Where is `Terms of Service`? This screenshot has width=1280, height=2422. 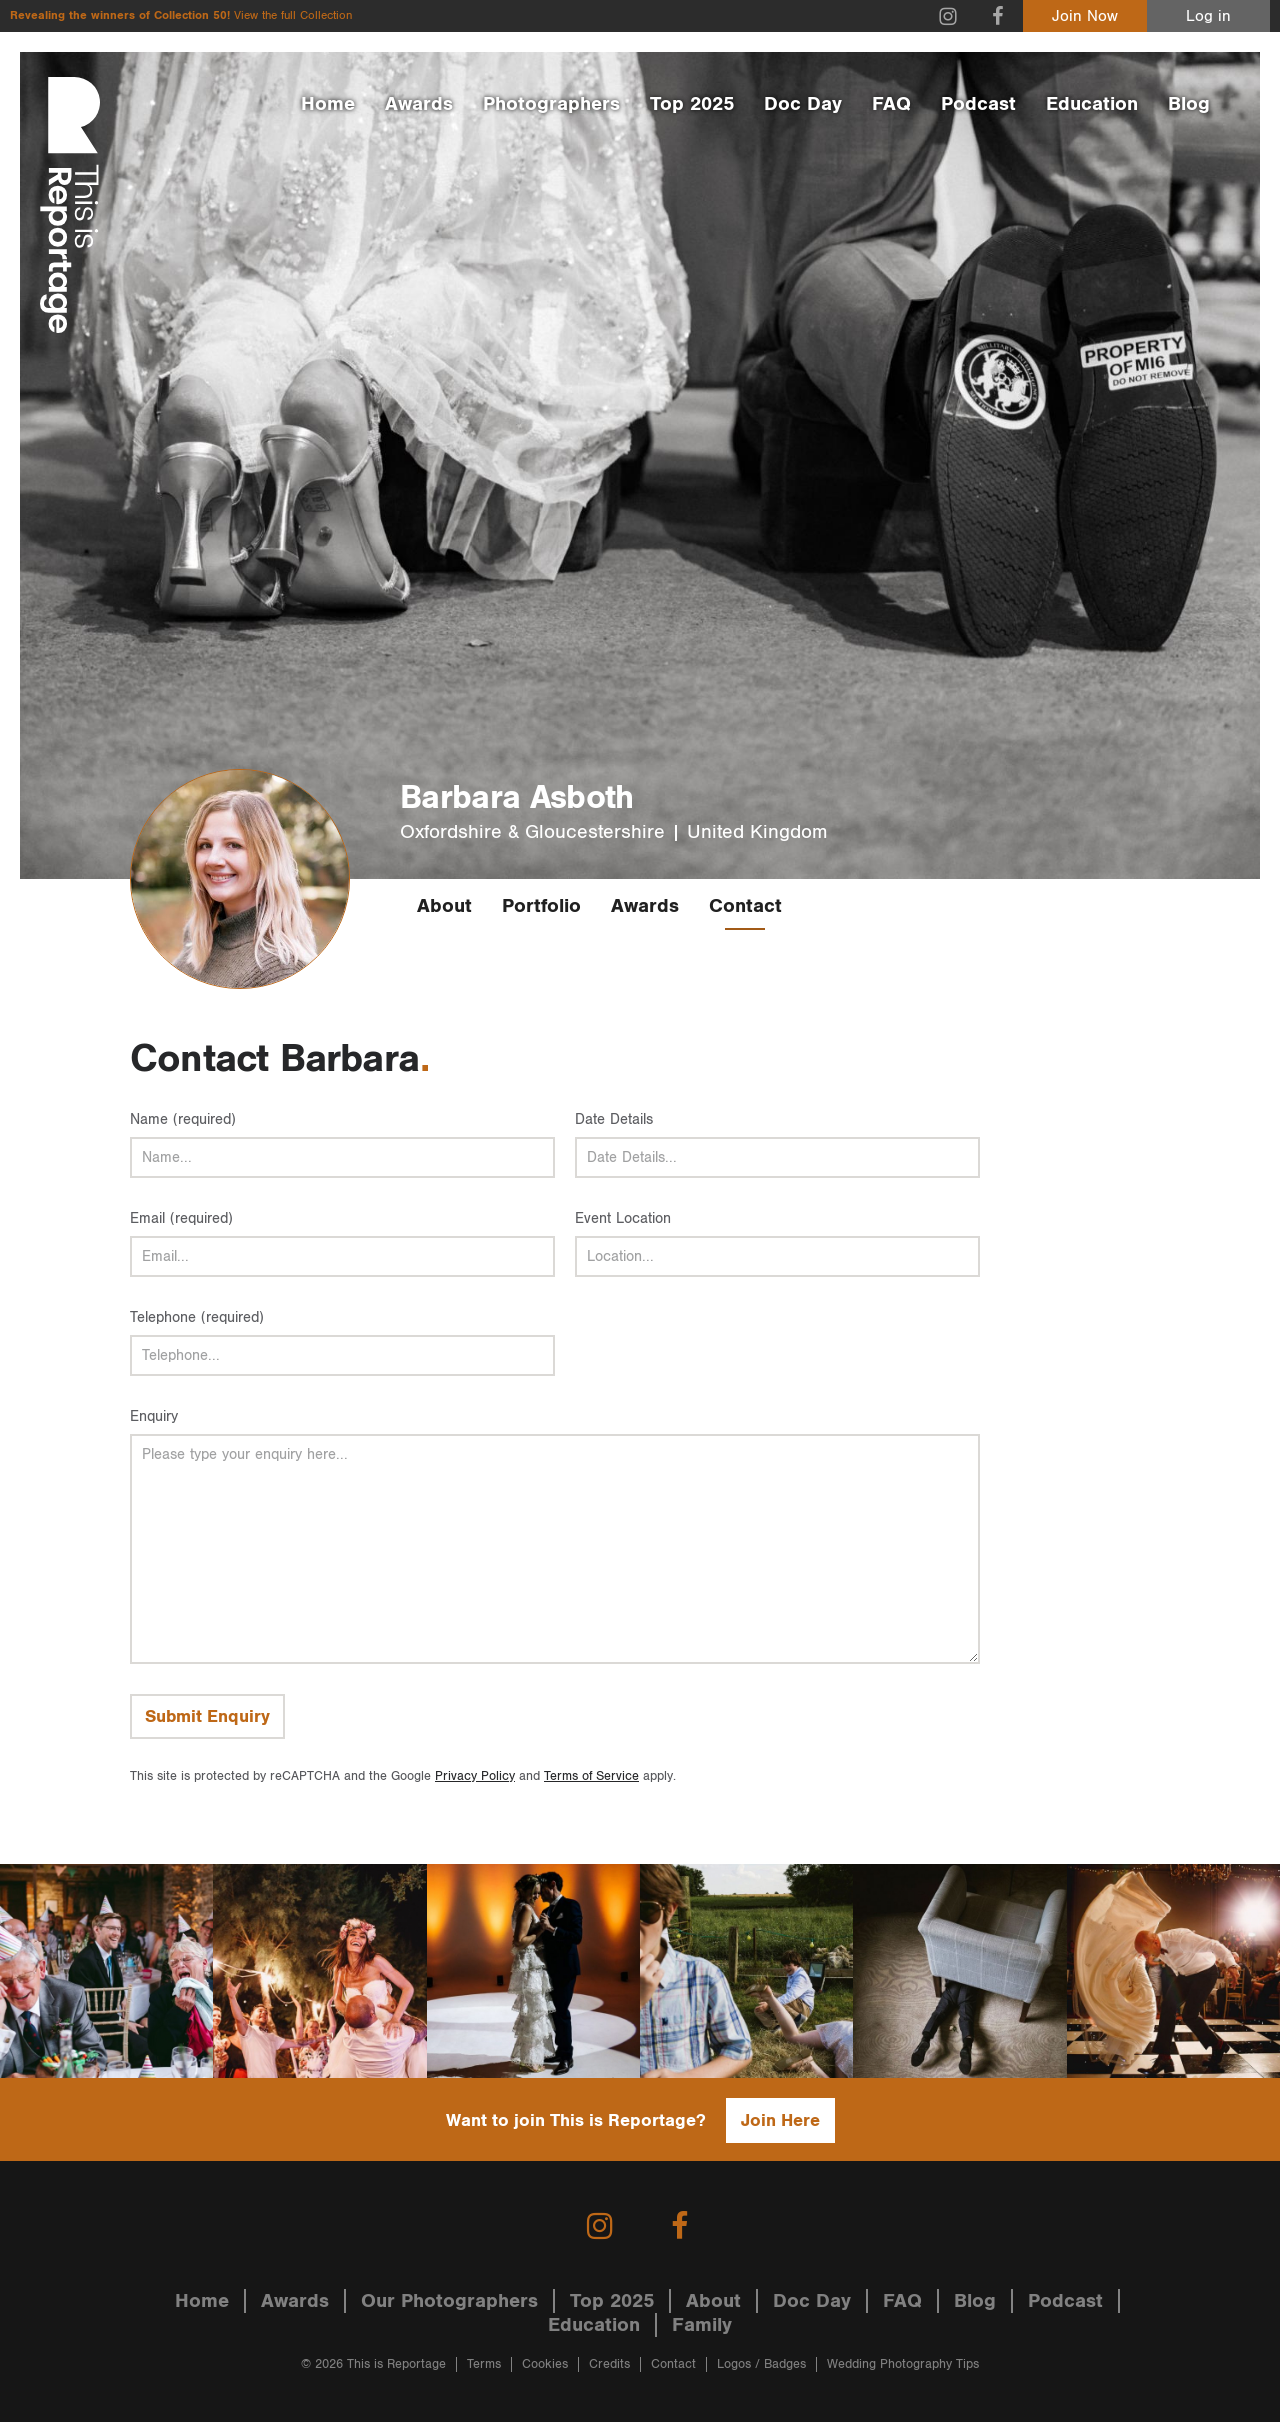
Terms of Service is located at coordinates (591, 1776).